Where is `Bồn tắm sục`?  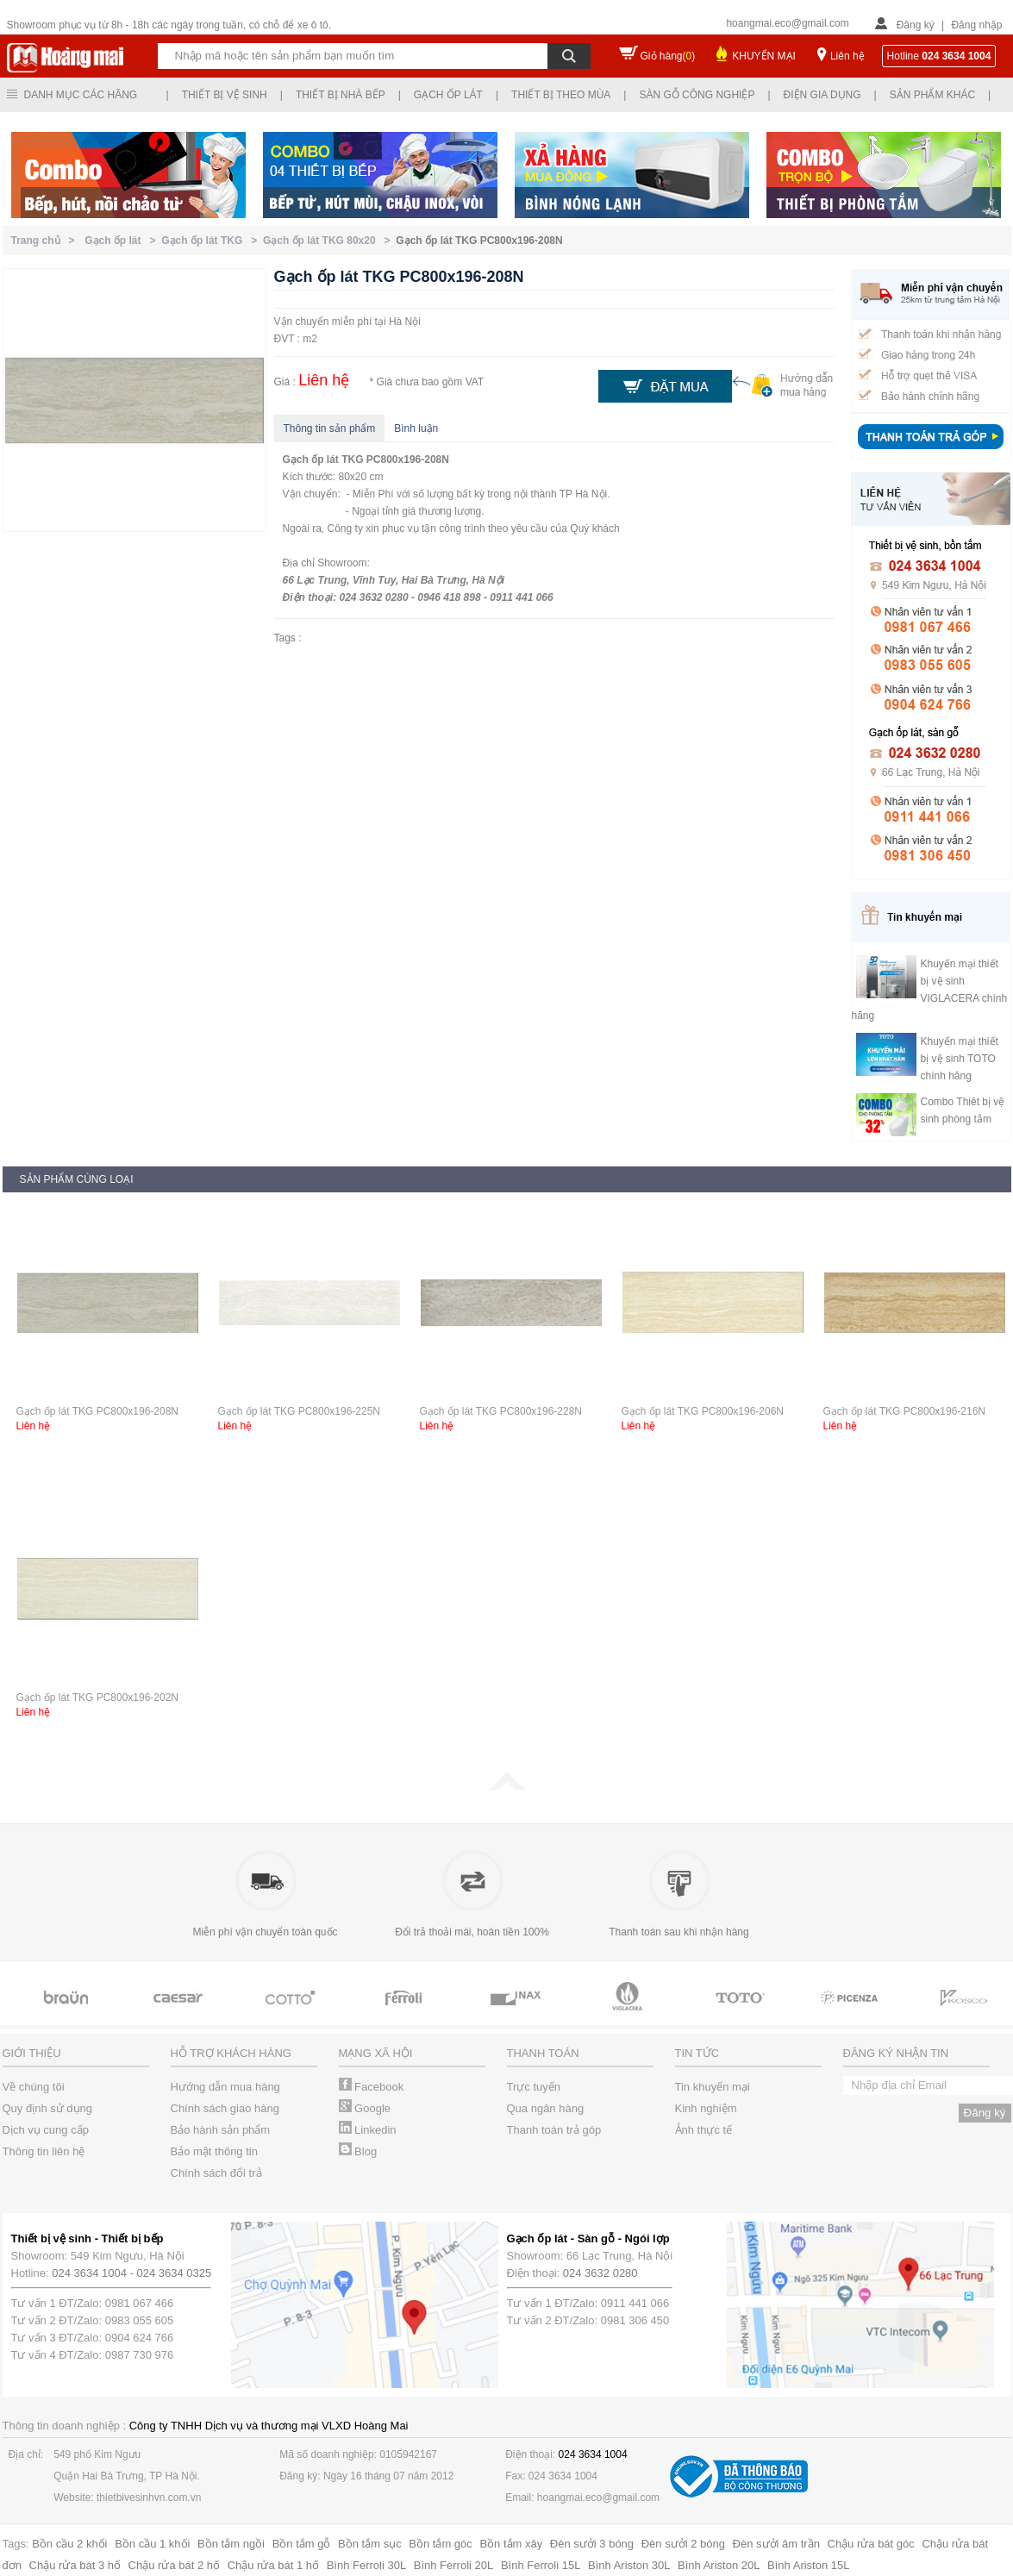
Bồn tắm sục is located at coordinates (370, 2543).